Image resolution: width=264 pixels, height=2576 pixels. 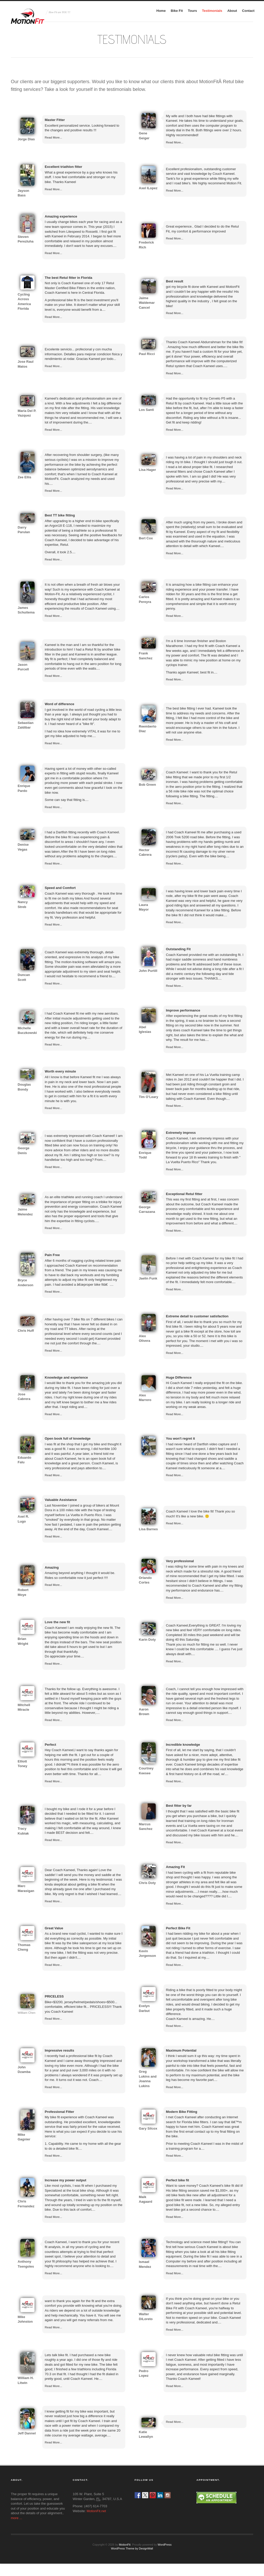 I want to click on WordPress, so click(x=165, y=2547).